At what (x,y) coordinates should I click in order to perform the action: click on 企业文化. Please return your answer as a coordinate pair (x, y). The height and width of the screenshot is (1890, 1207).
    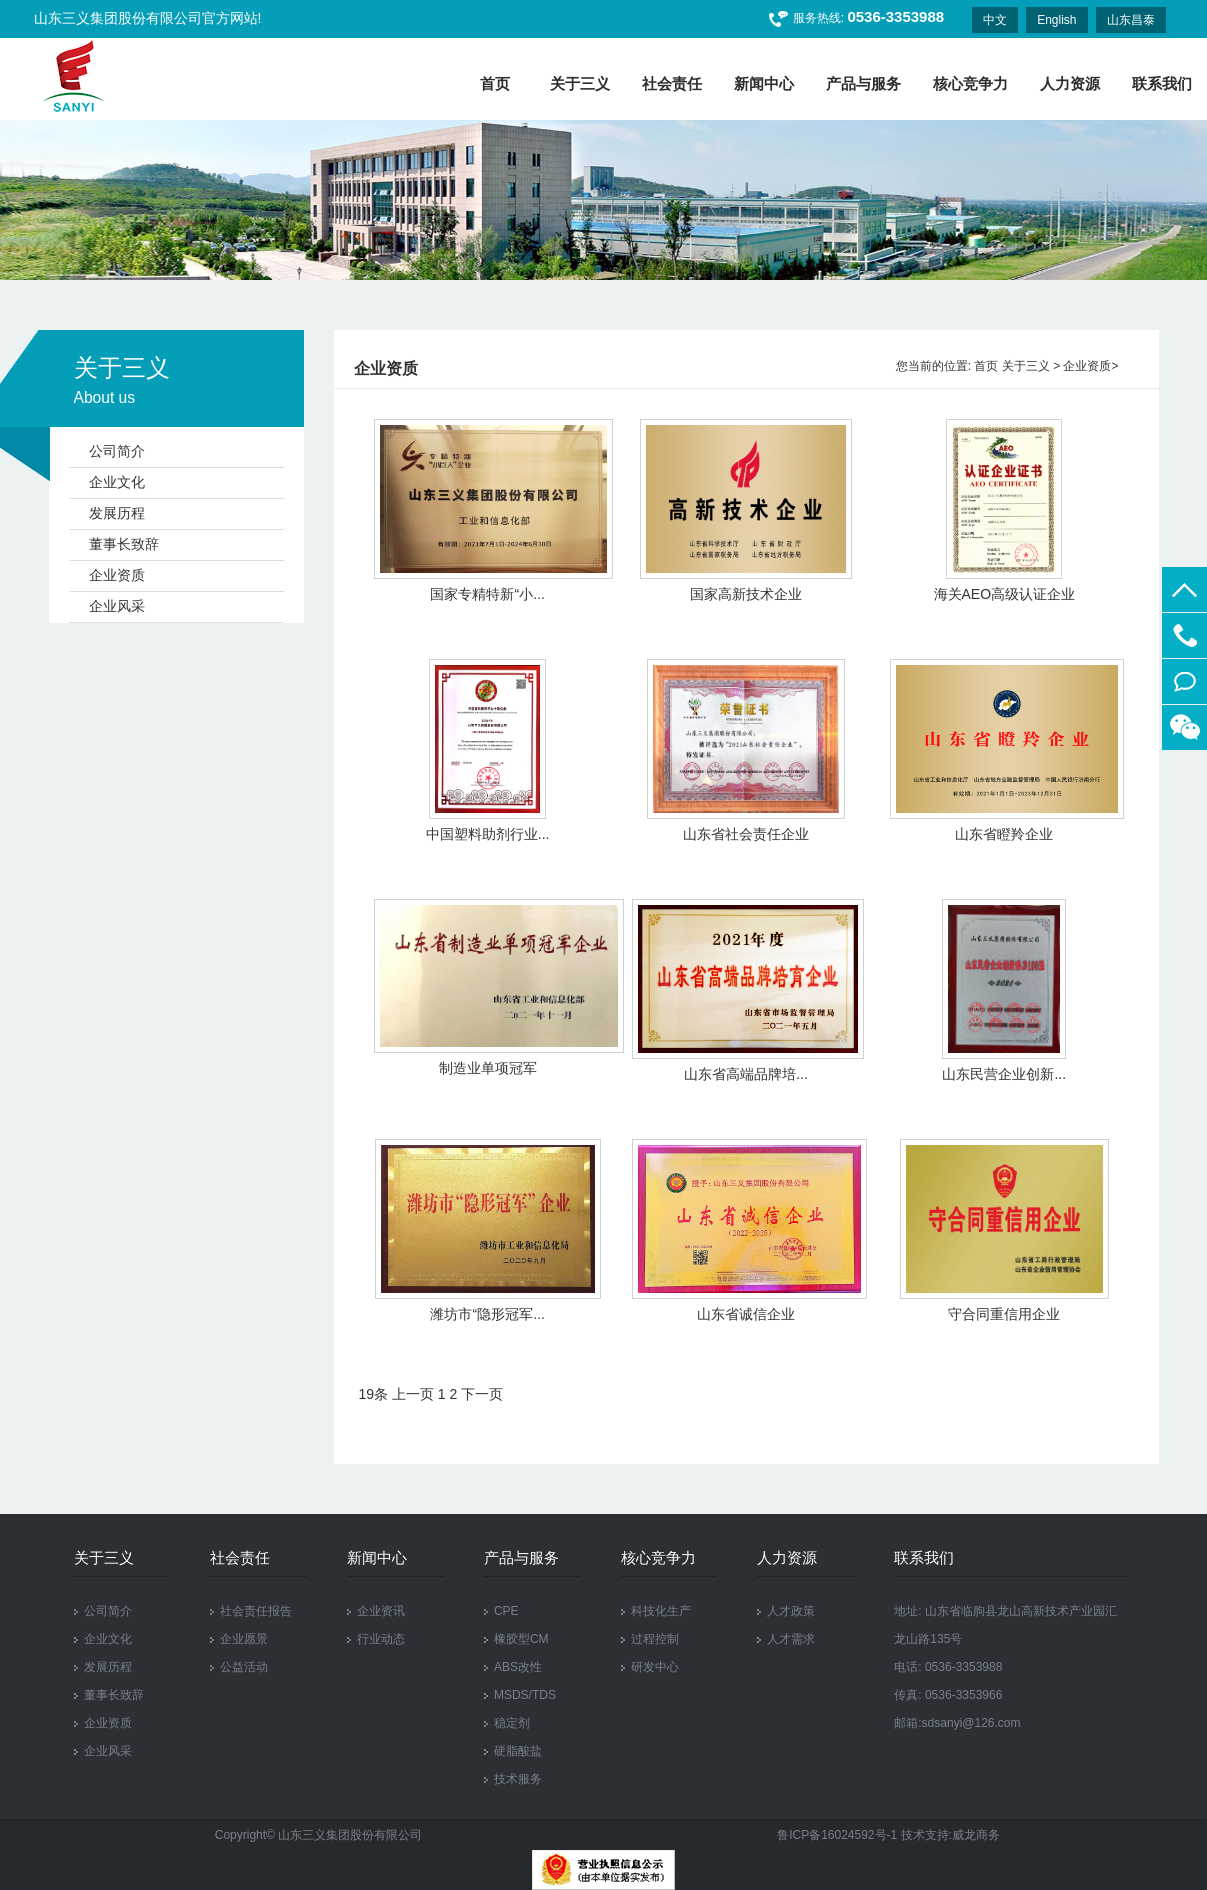
    Looking at the image, I should click on (117, 482).